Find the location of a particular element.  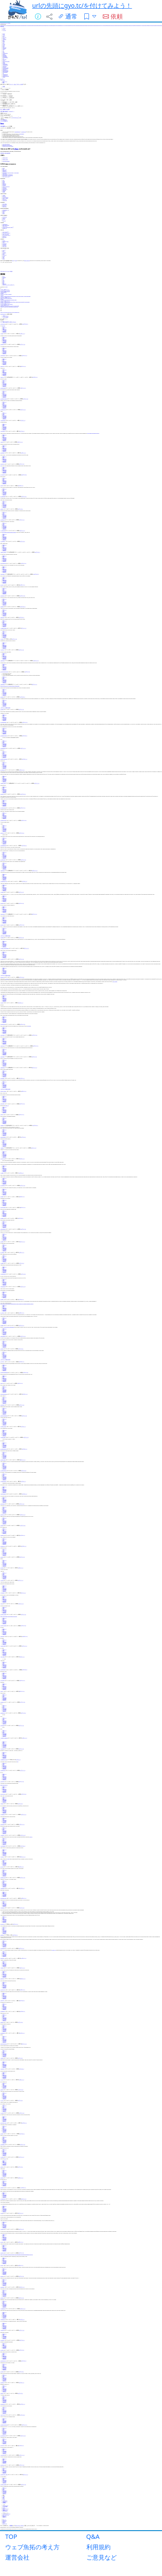

urlの先頭にgyo.tc/を付けてみよう！ is located at coordinates (82, 5).